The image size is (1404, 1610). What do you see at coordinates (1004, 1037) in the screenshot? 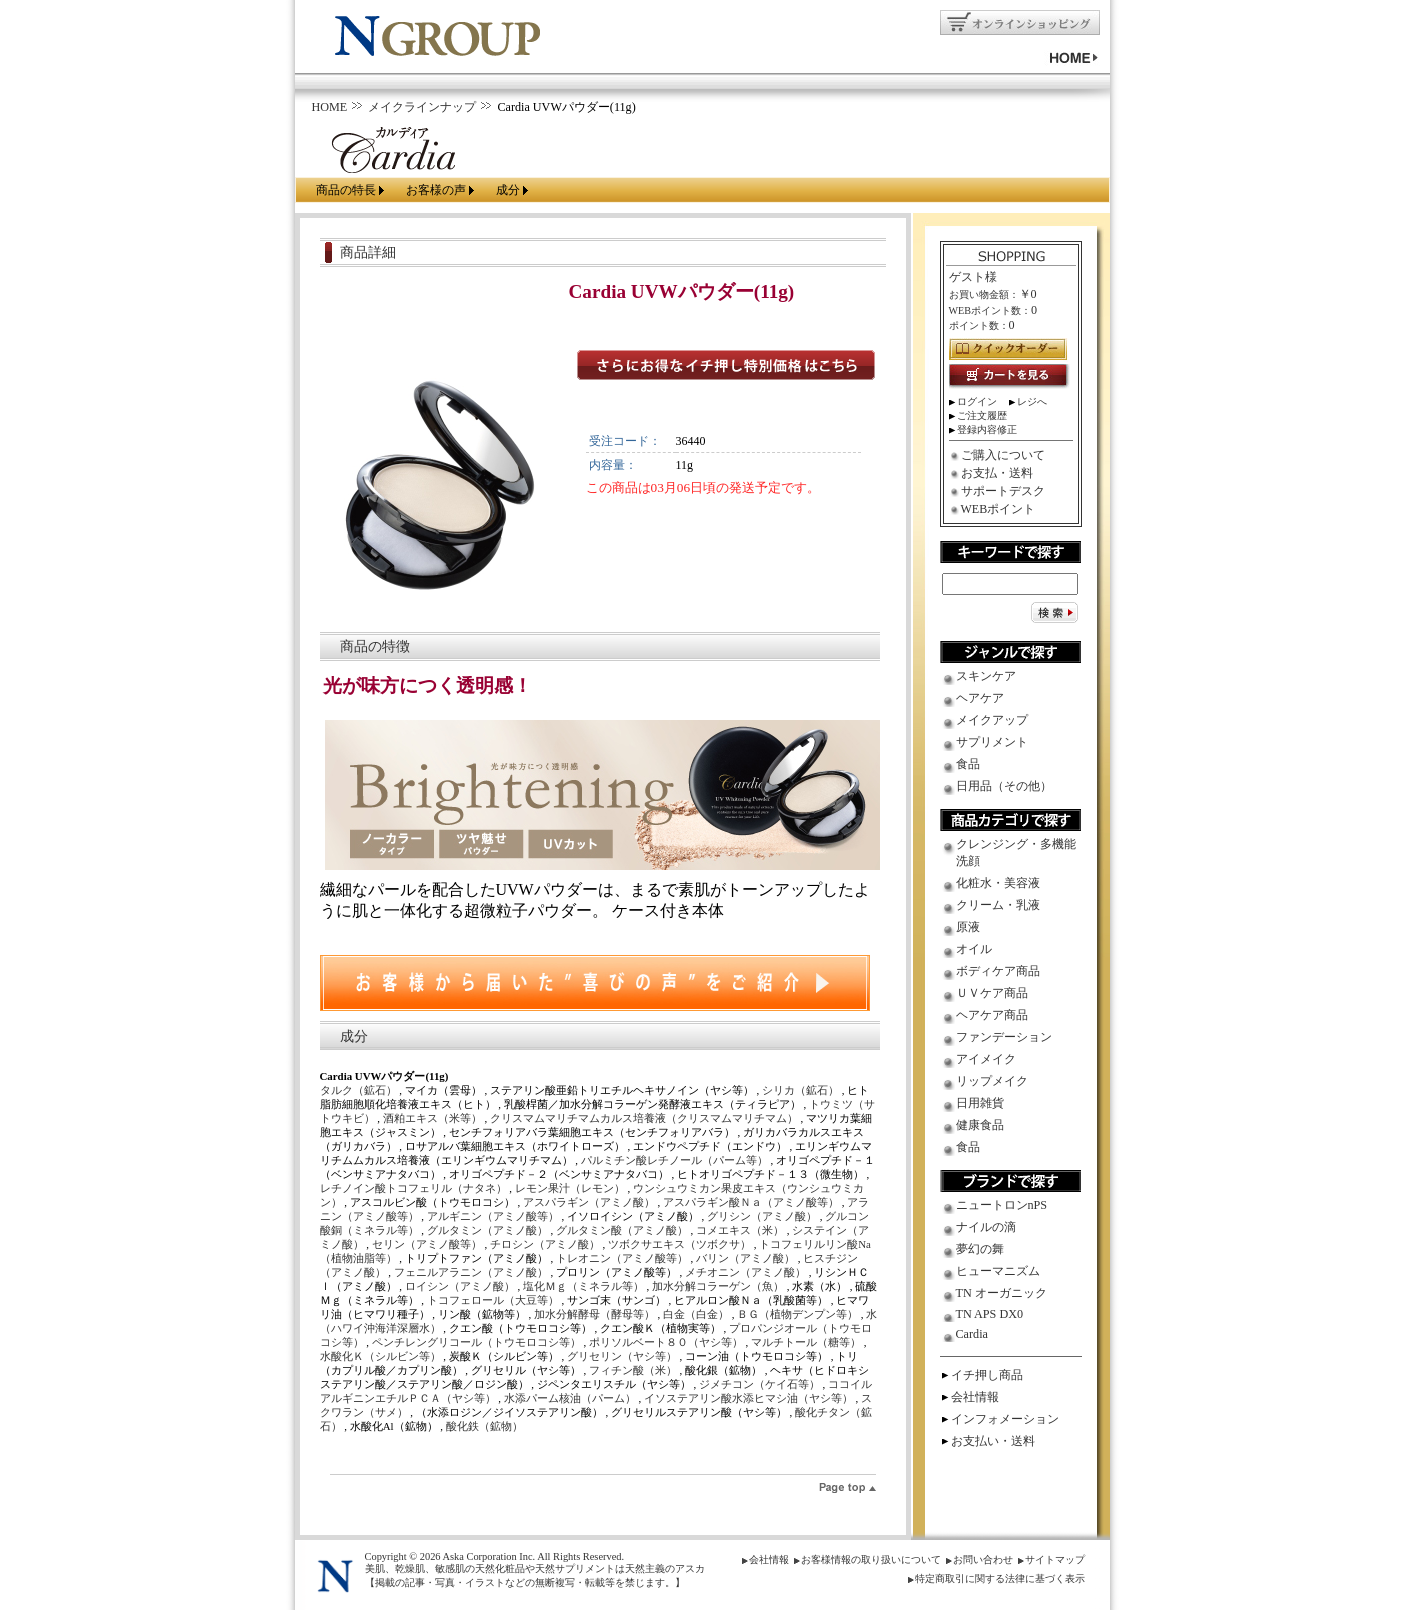
I see `ファンデーション` at bounding box center [1004, 1037].